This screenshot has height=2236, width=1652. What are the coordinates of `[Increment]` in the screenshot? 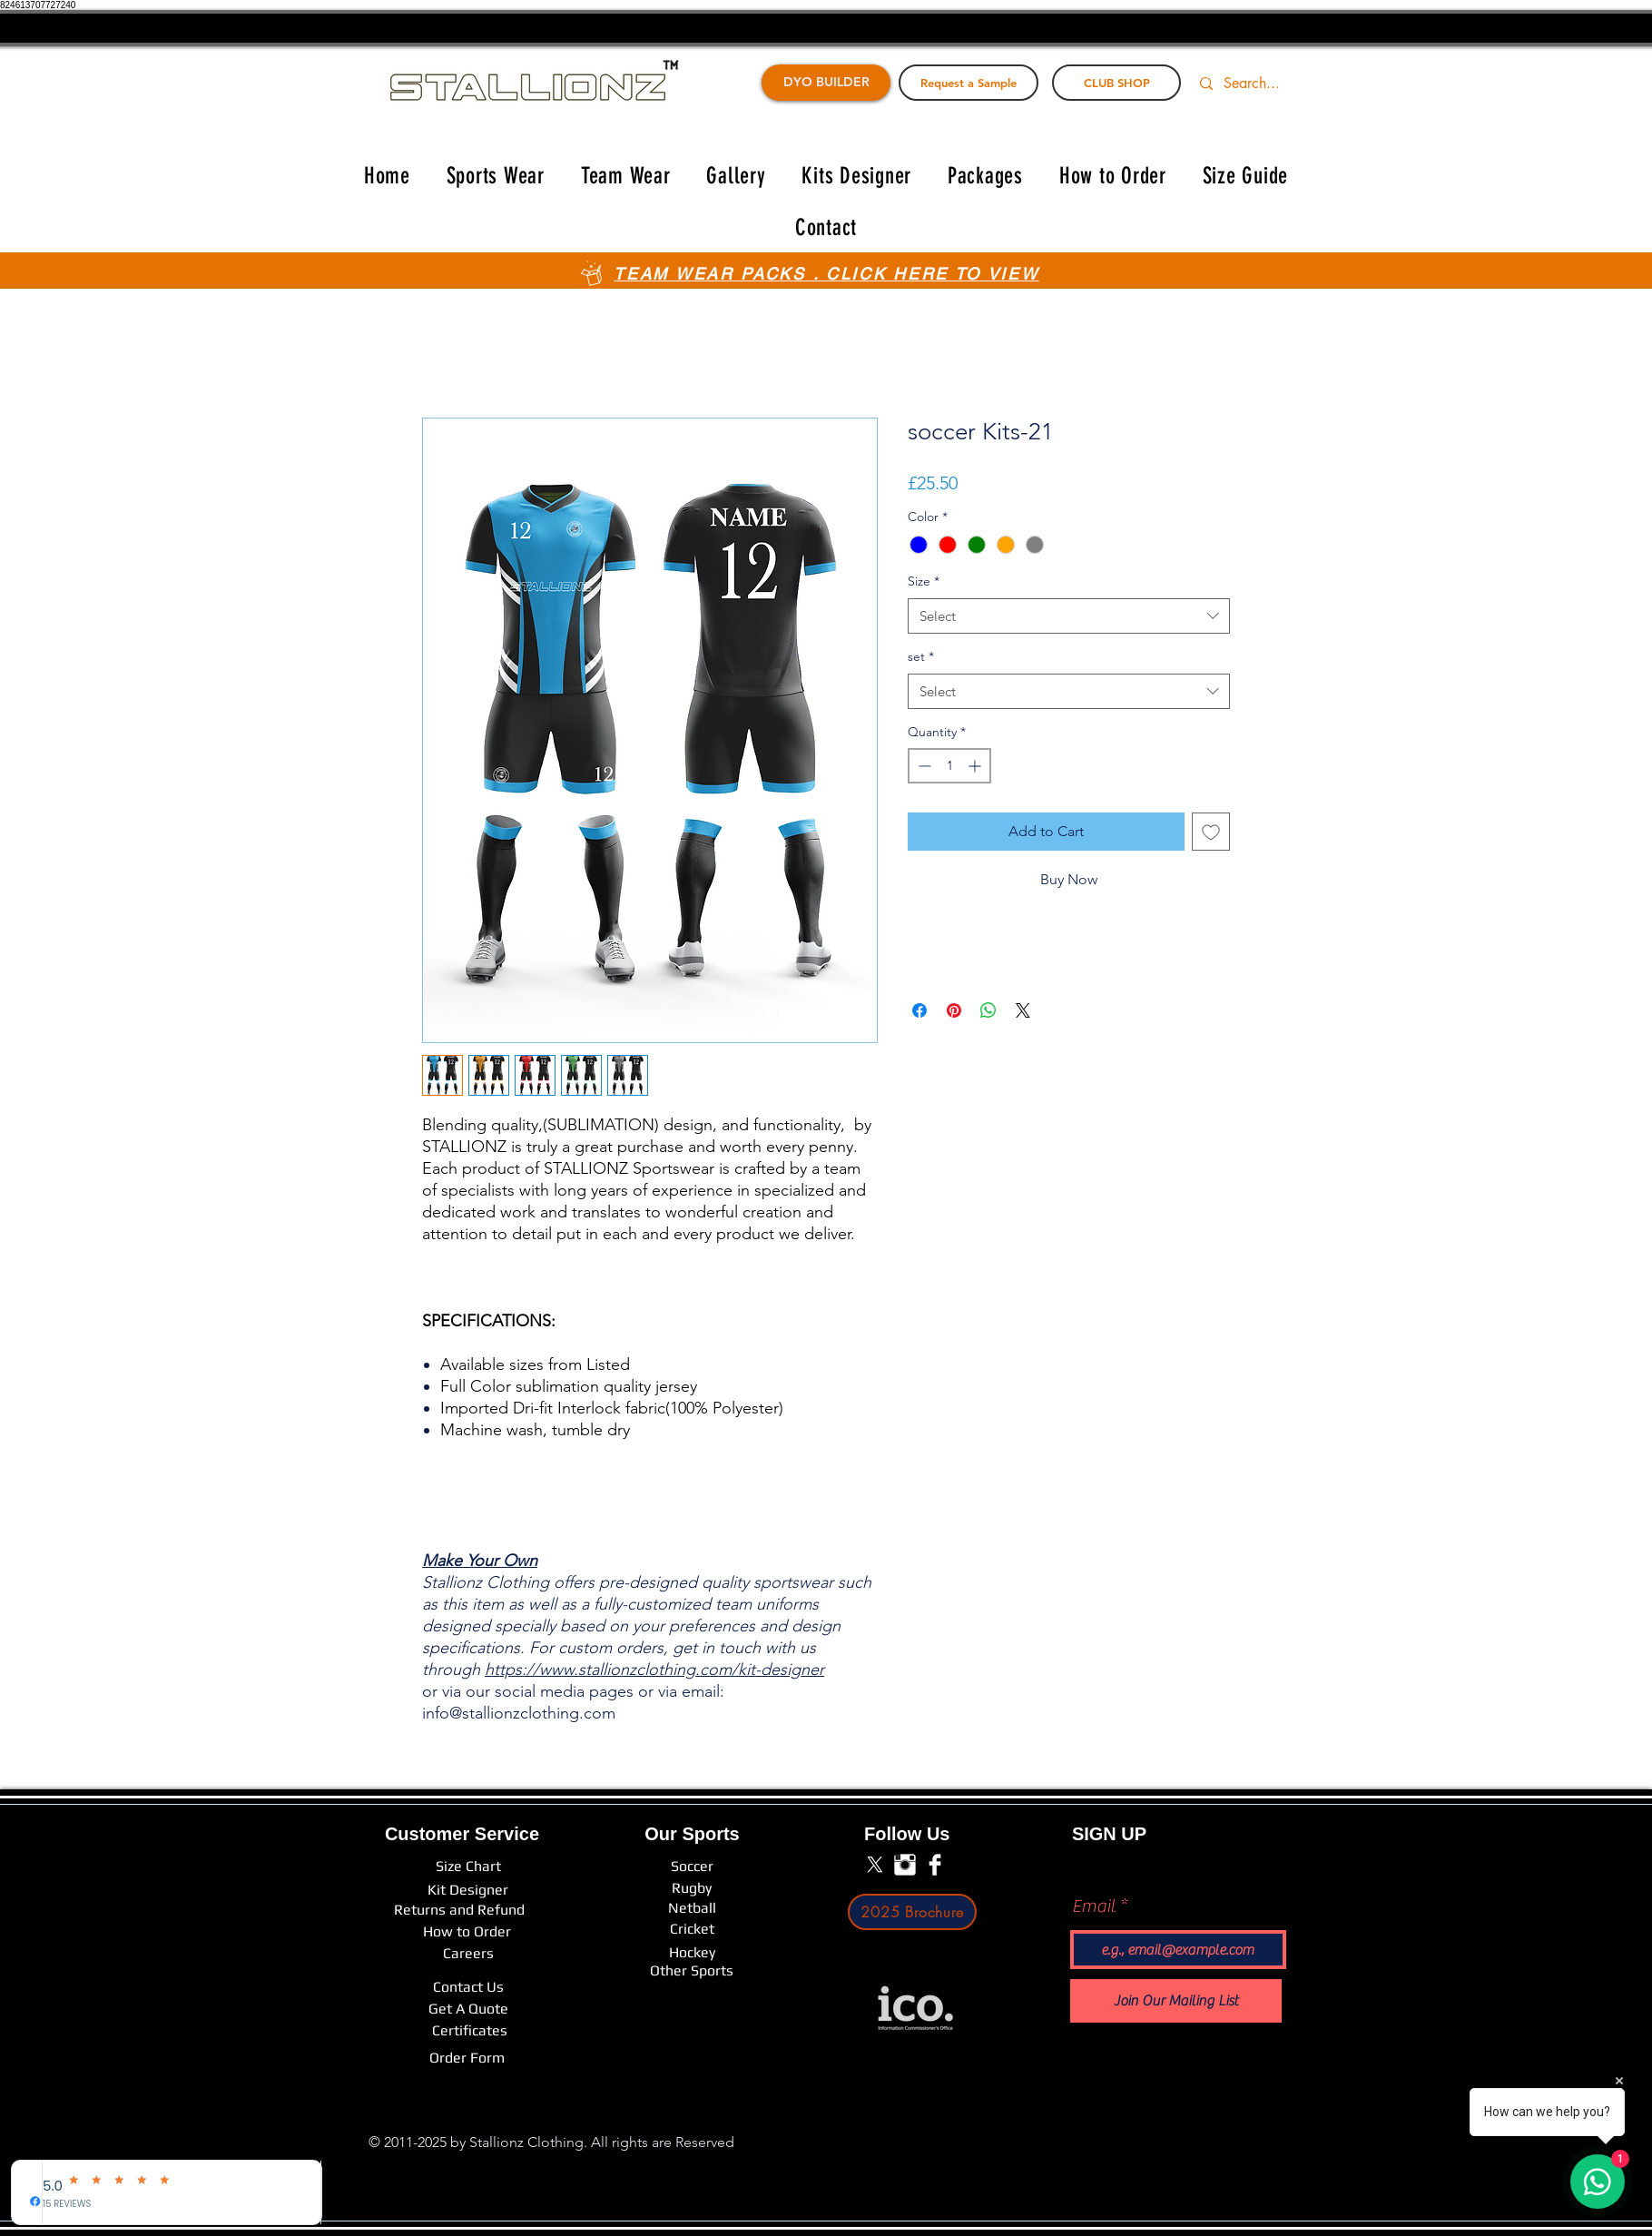 It's located at (976, 766).